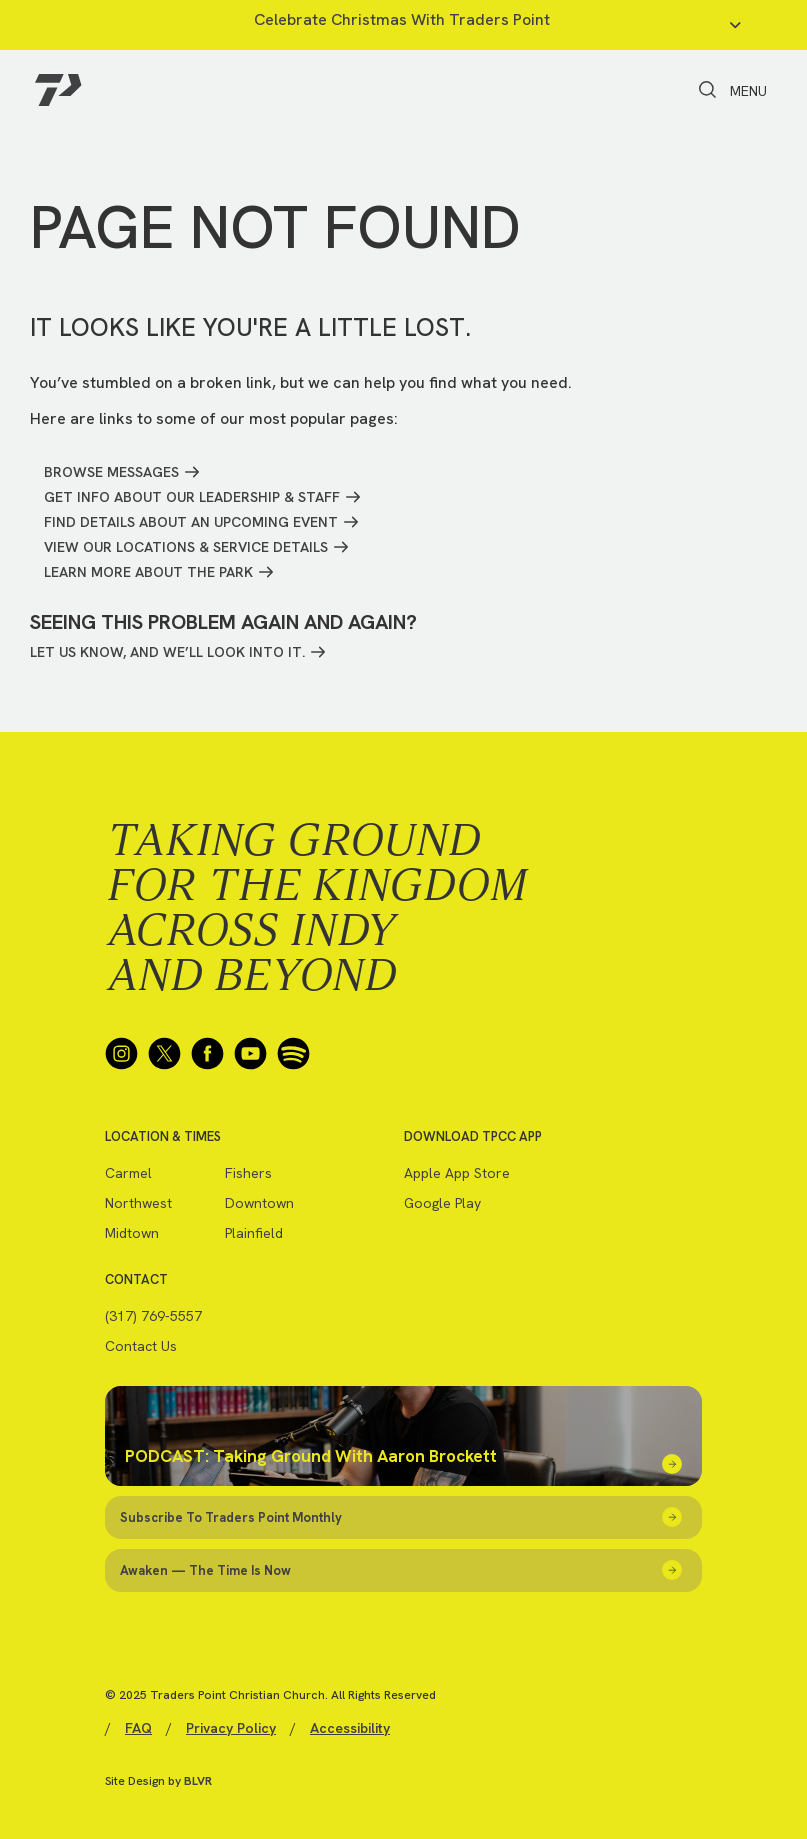 This screenshot has height=1839, width=807. What do you see at coordinates (259, 1203) in the screenshot?
I see `Downtown` at bounding box center [259, 1203].